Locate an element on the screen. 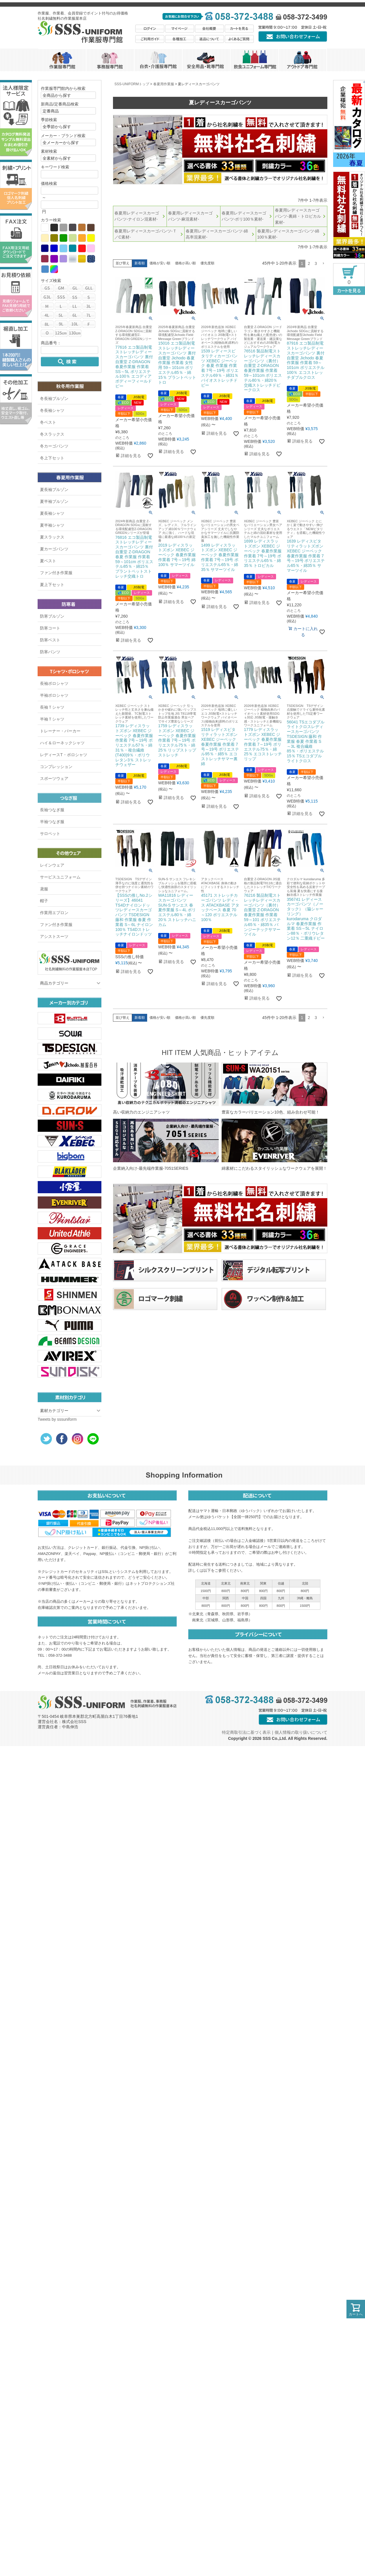 Image resolution: width=365 pixels, height=2576 pixels. スポーツウェア is located at coordinates (54, 778).